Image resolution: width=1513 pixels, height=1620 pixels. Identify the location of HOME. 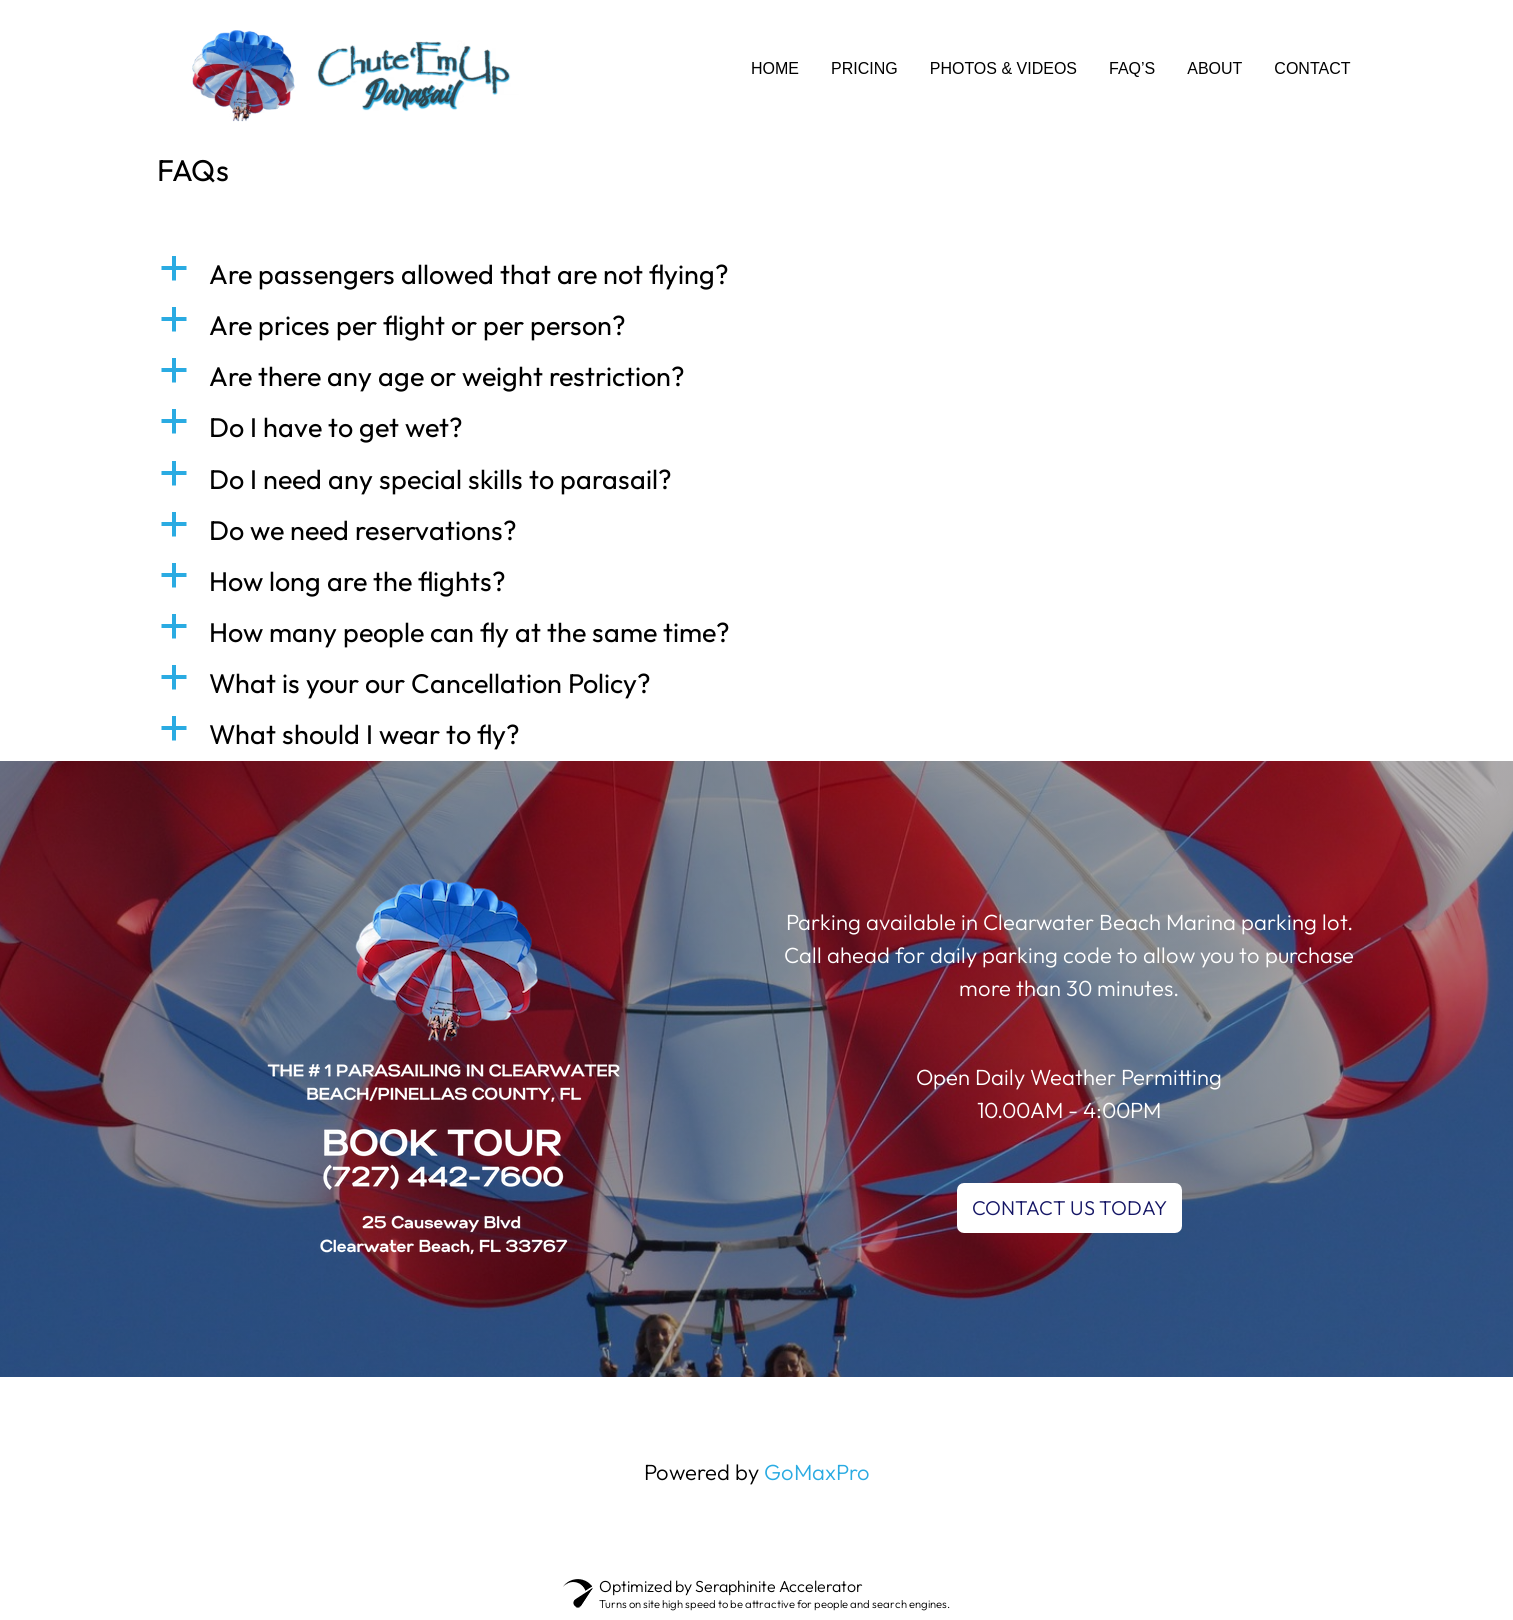
(775, 68).